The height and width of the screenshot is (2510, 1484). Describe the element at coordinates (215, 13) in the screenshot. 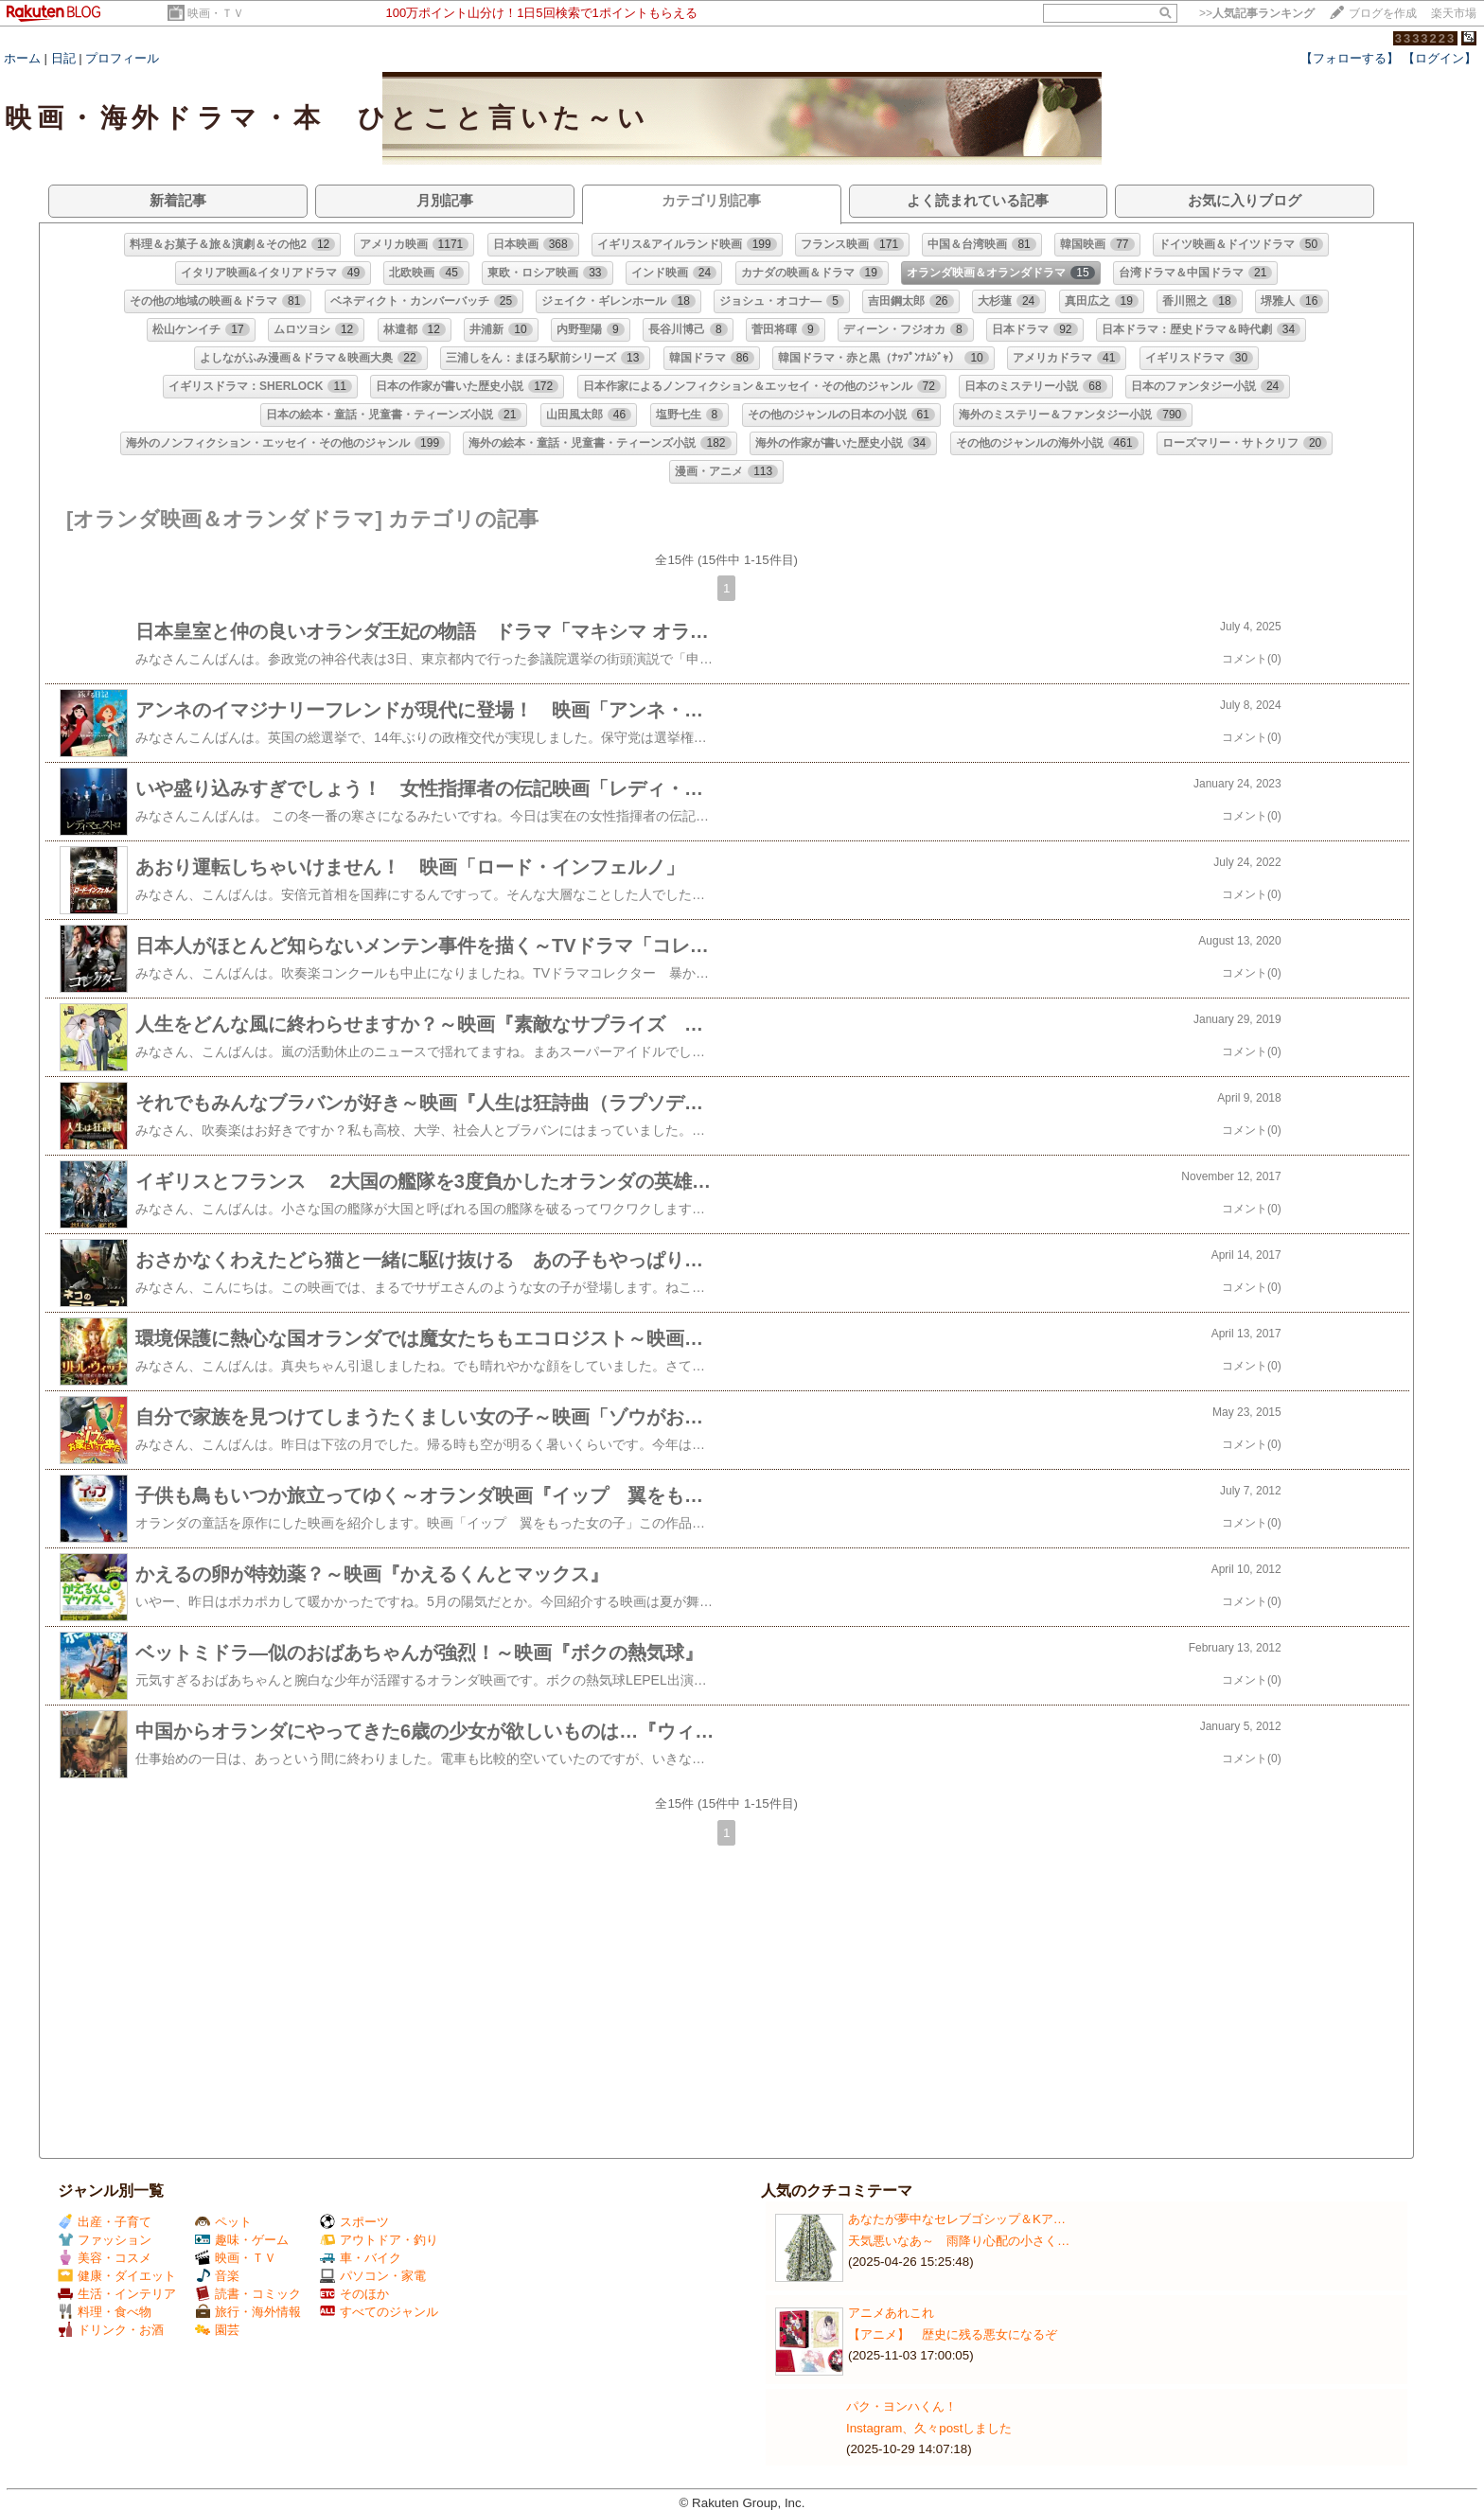

I see `映画・ＴＶ` at that location.